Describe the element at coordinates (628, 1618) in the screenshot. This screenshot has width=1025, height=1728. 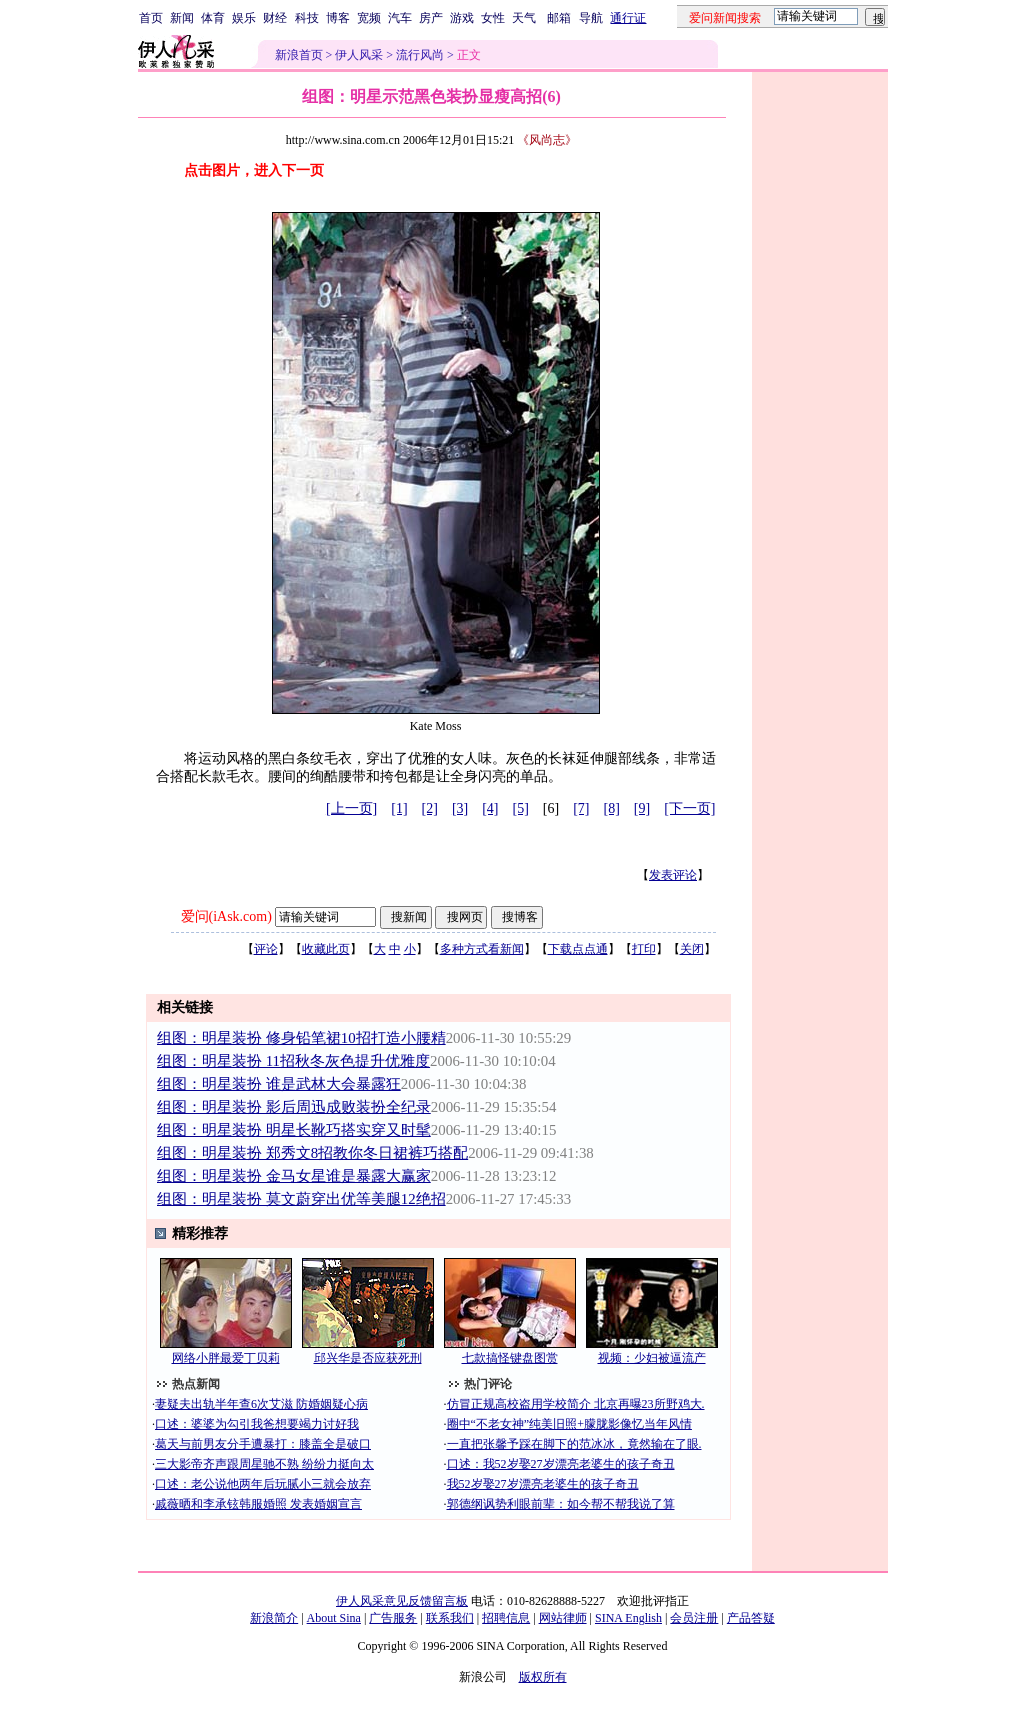
I see `SINA English` at that location.